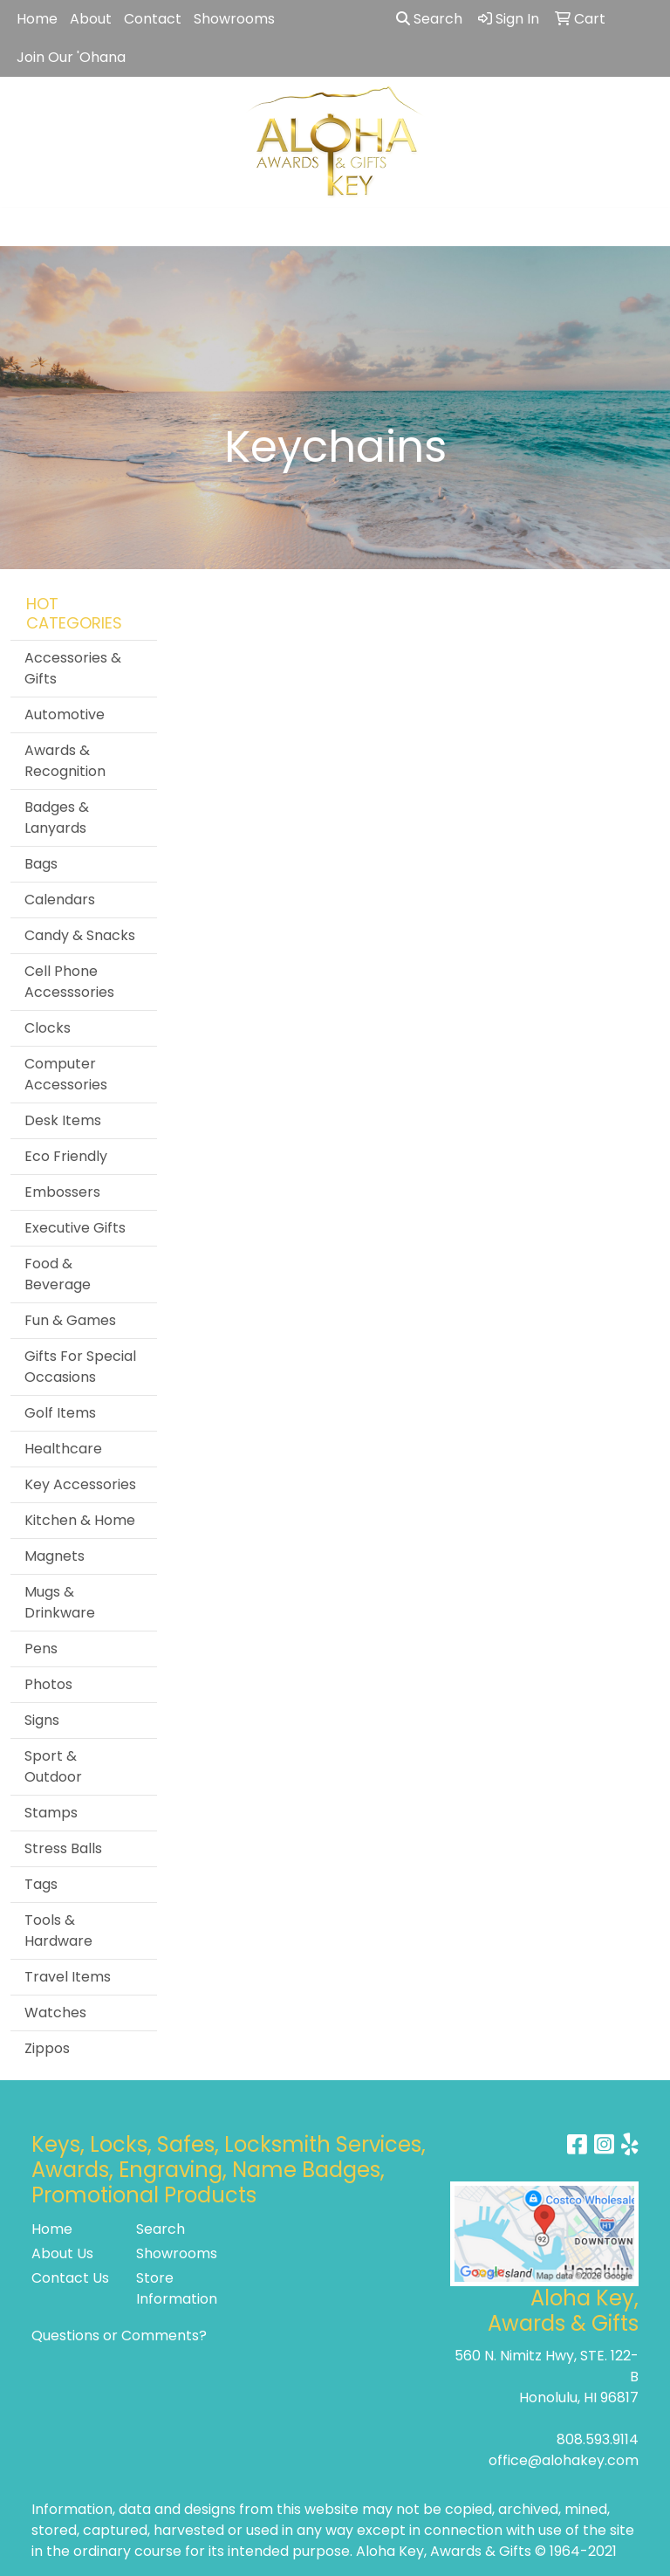 The image size is (670, 2576). I want to click on [Toggle navigation], so click(27, 227).